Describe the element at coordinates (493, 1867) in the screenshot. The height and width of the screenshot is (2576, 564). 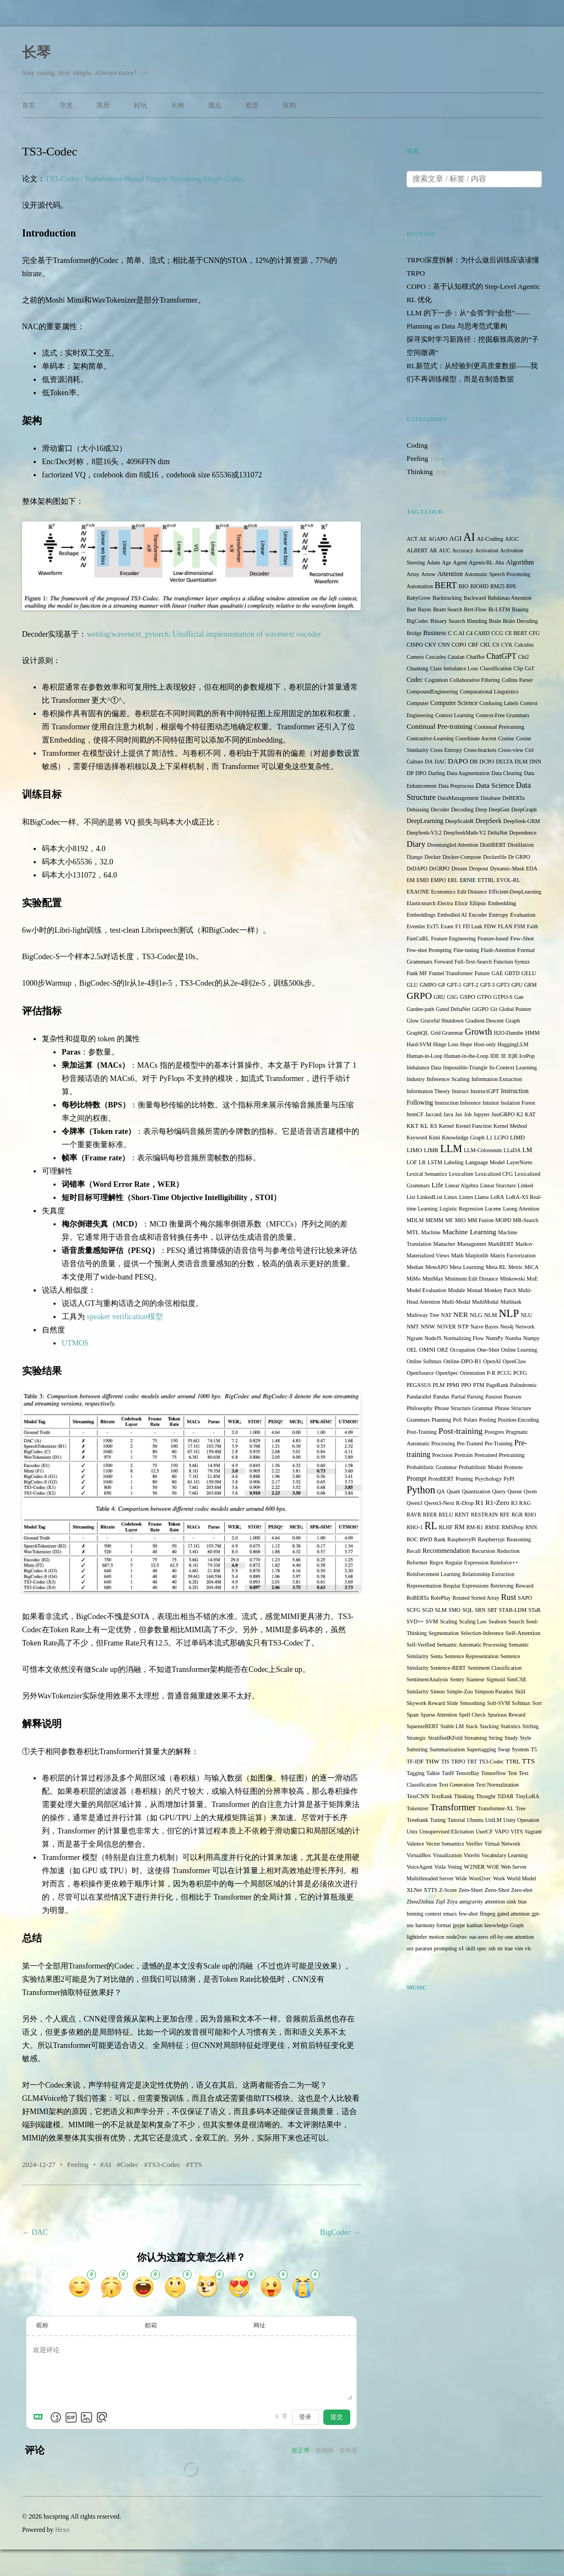
I see `WOE` at that location.